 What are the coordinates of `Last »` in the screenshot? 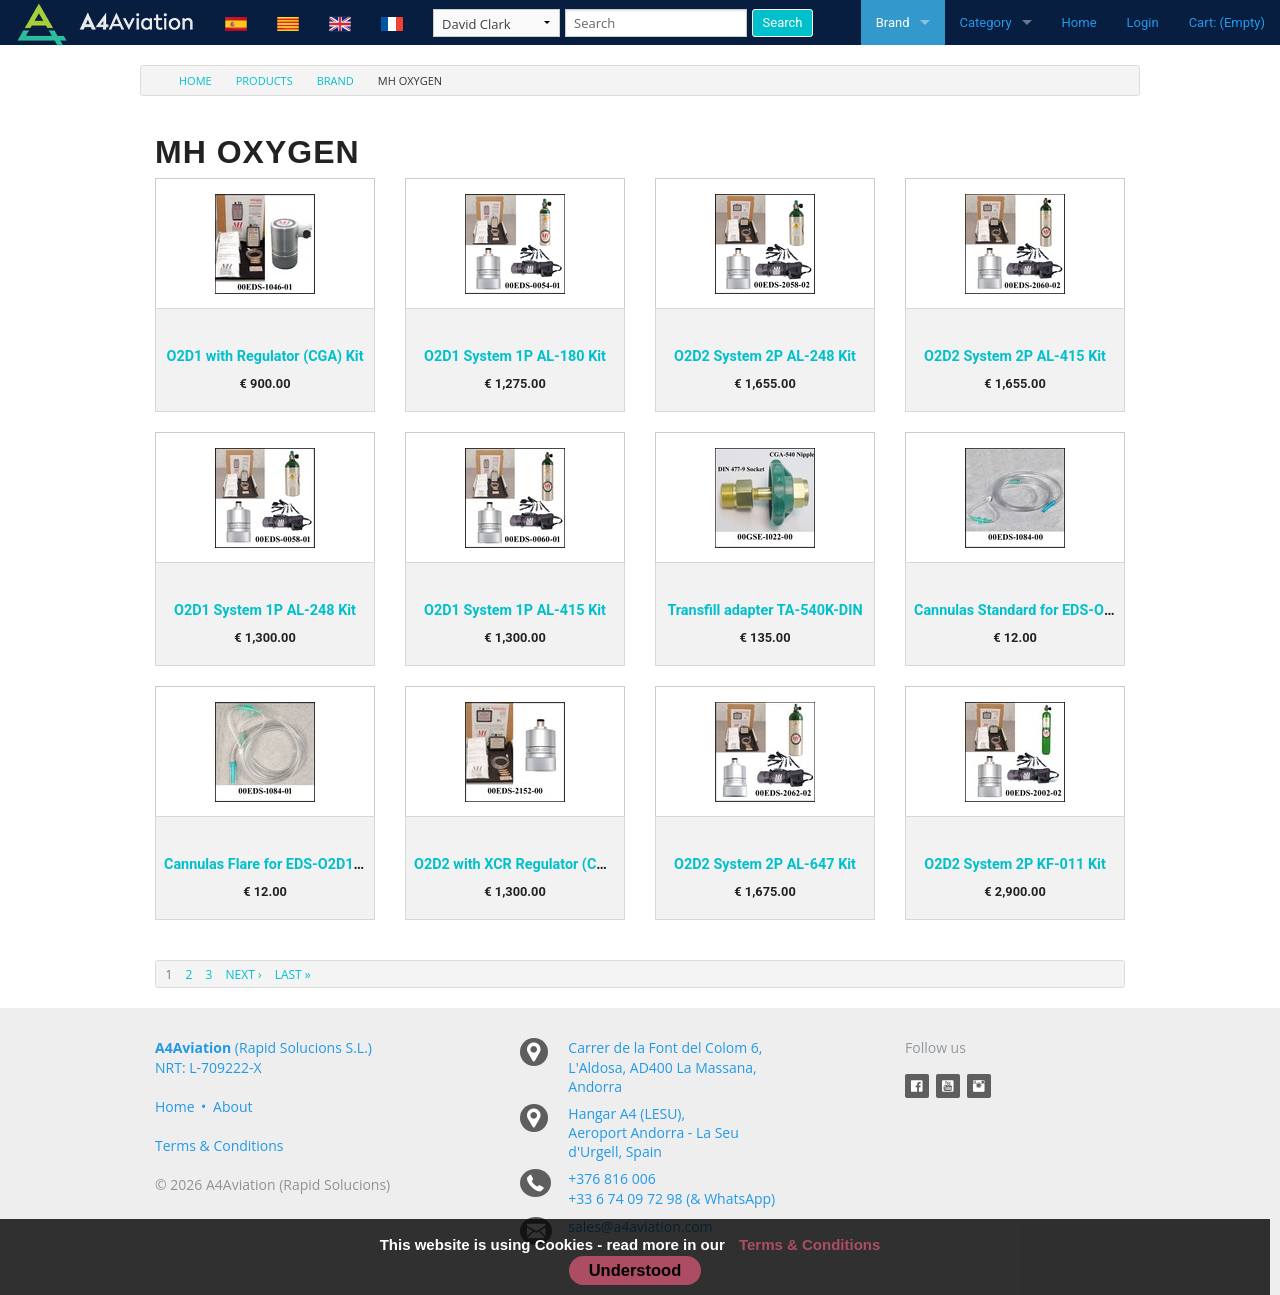 It's located at (293, 974).